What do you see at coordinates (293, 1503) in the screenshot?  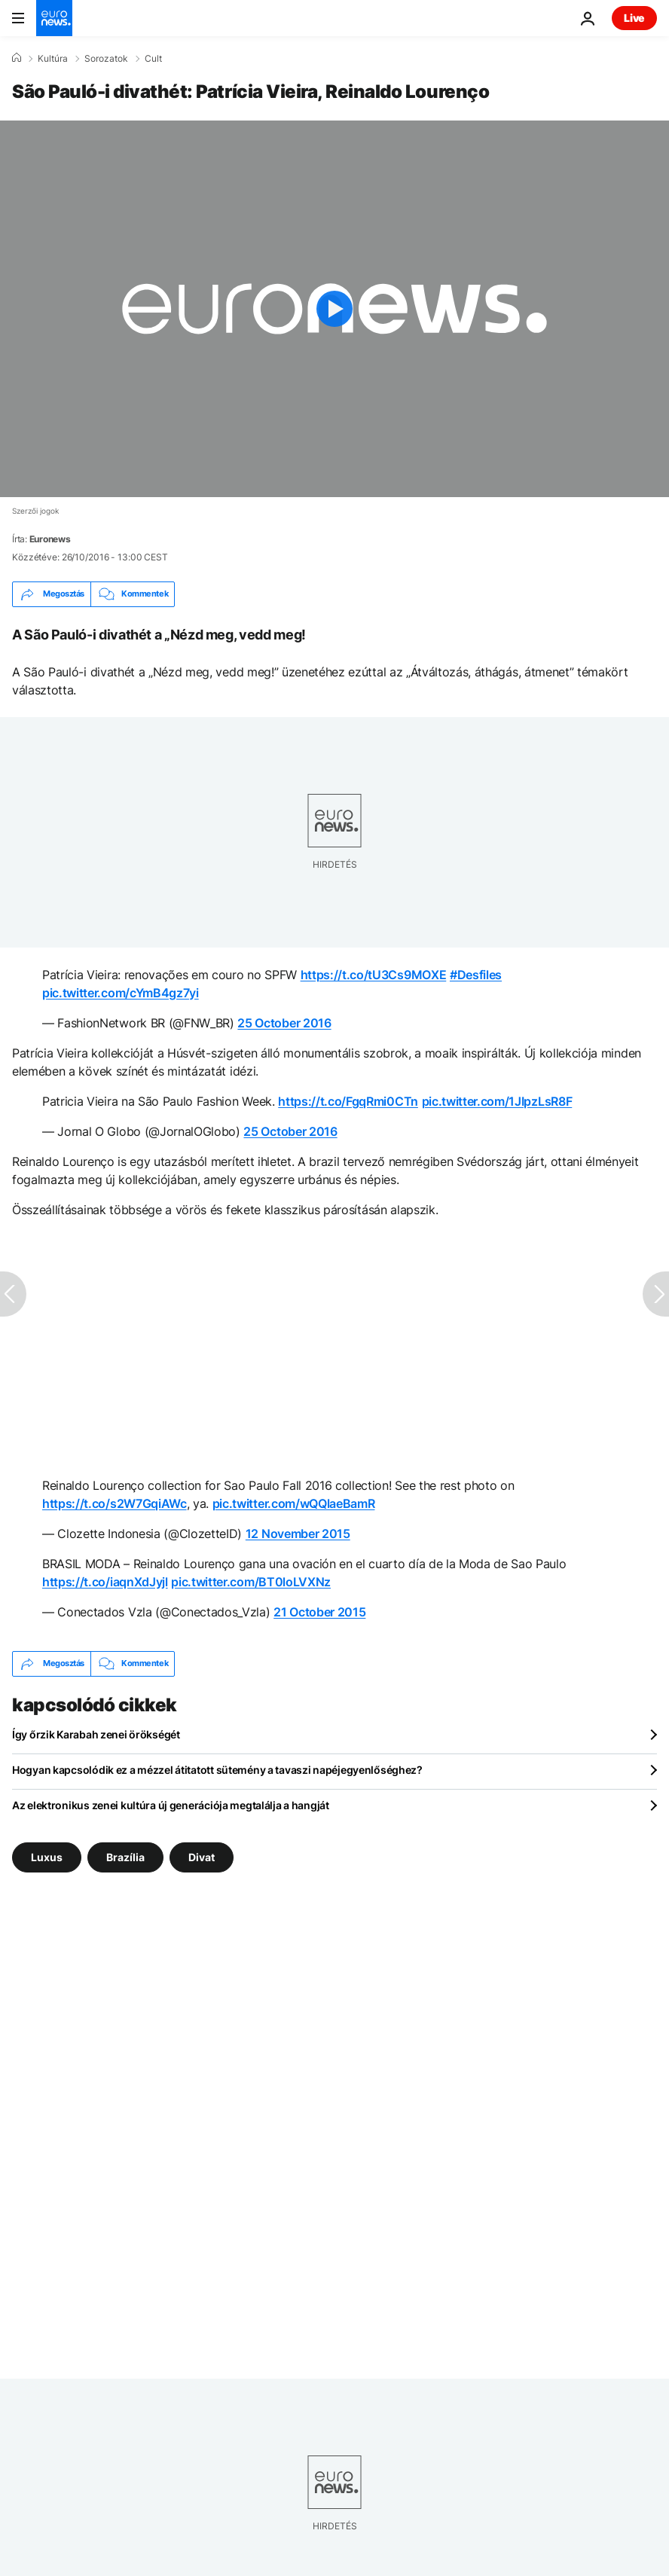 I see `pic.twitter.com/wQQlaeBamR` at bounding box center [293, 1503].